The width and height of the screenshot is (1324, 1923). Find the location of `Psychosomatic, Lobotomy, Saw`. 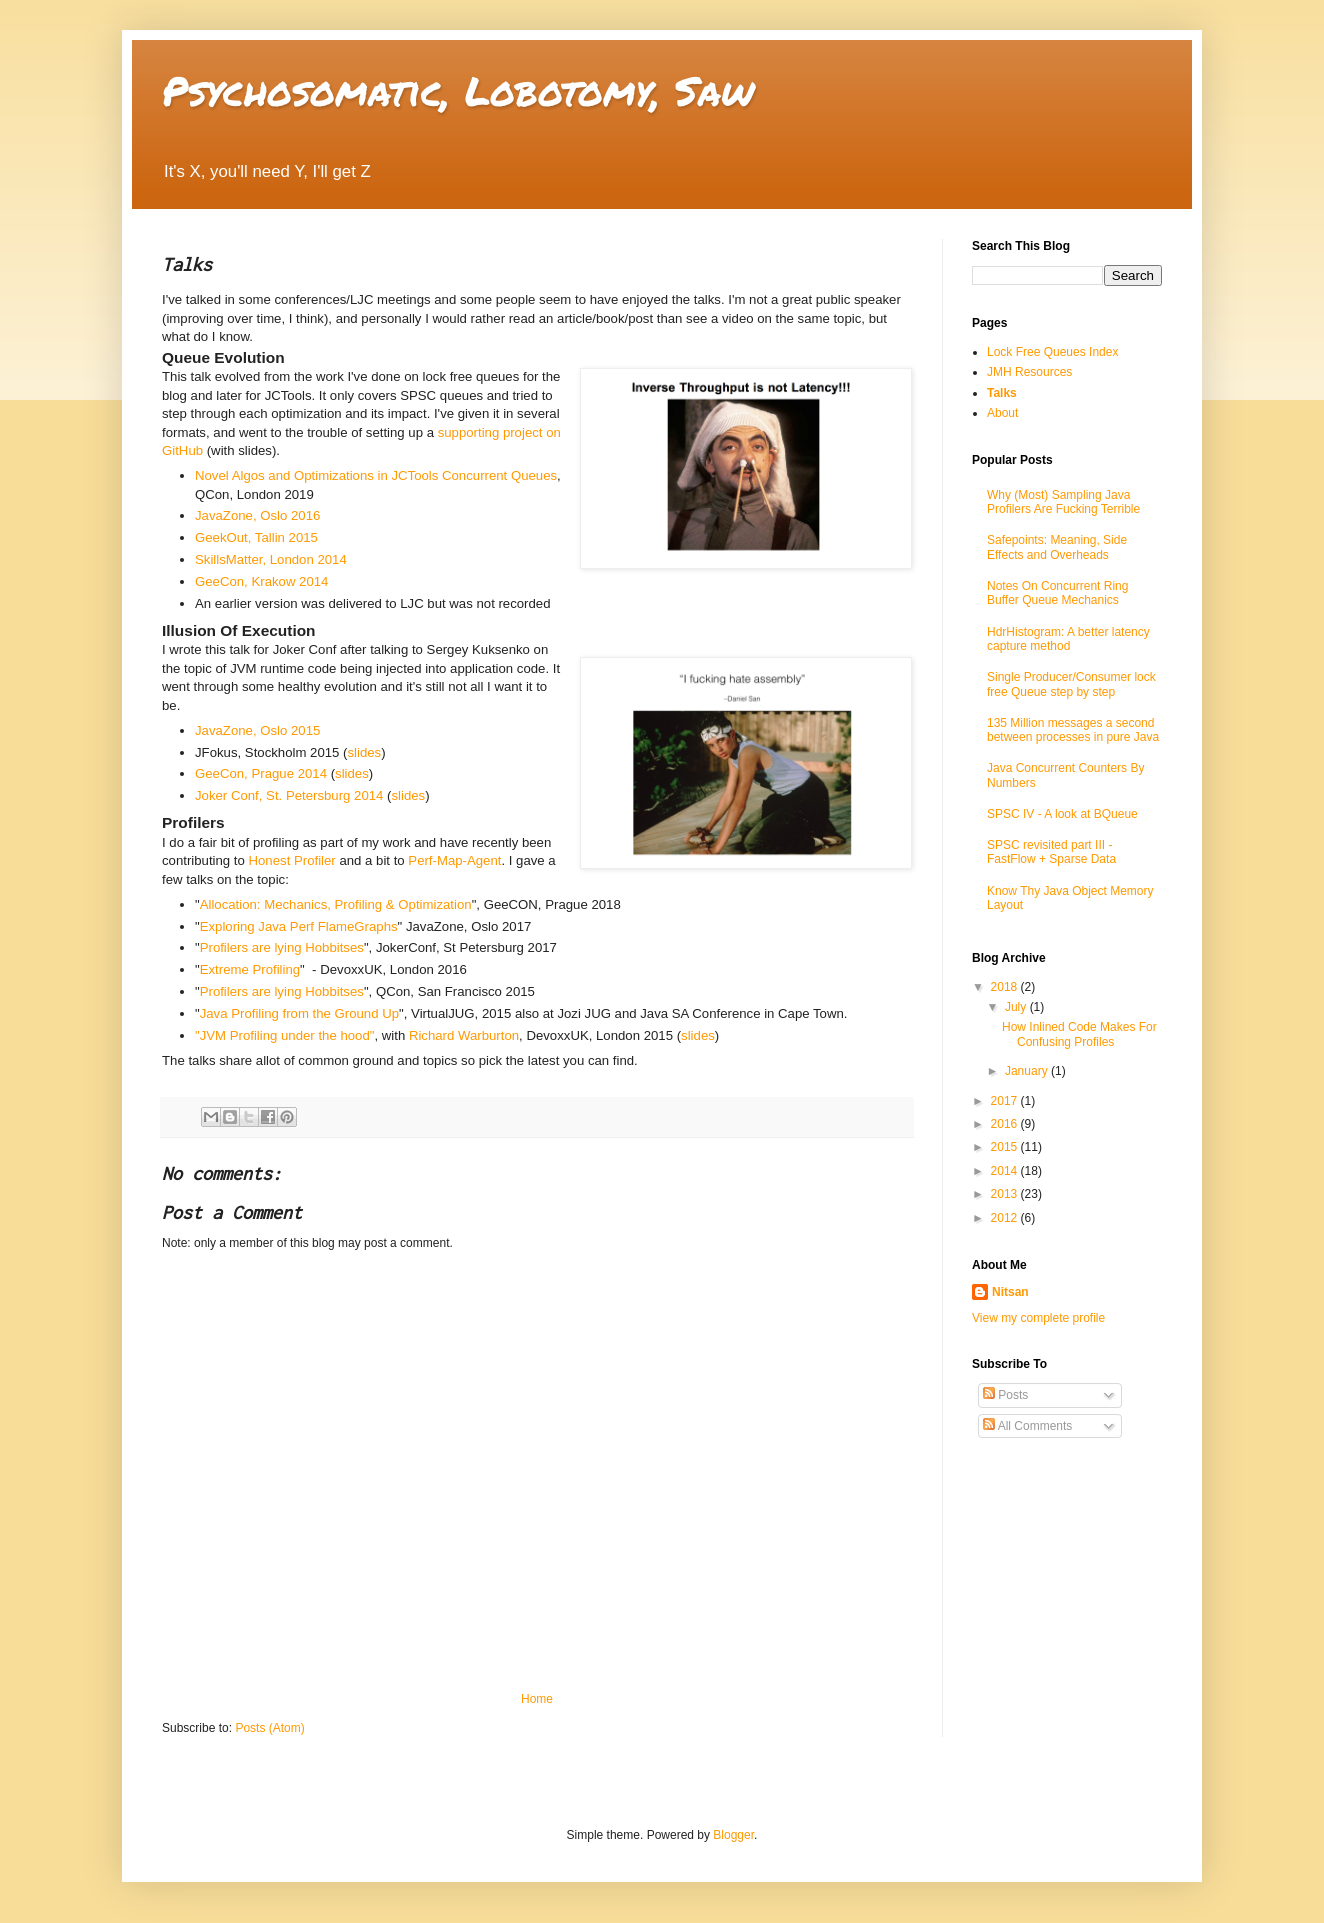

Psychosomatic, Lobotomy, Saw is located at coordinates (458, 90).